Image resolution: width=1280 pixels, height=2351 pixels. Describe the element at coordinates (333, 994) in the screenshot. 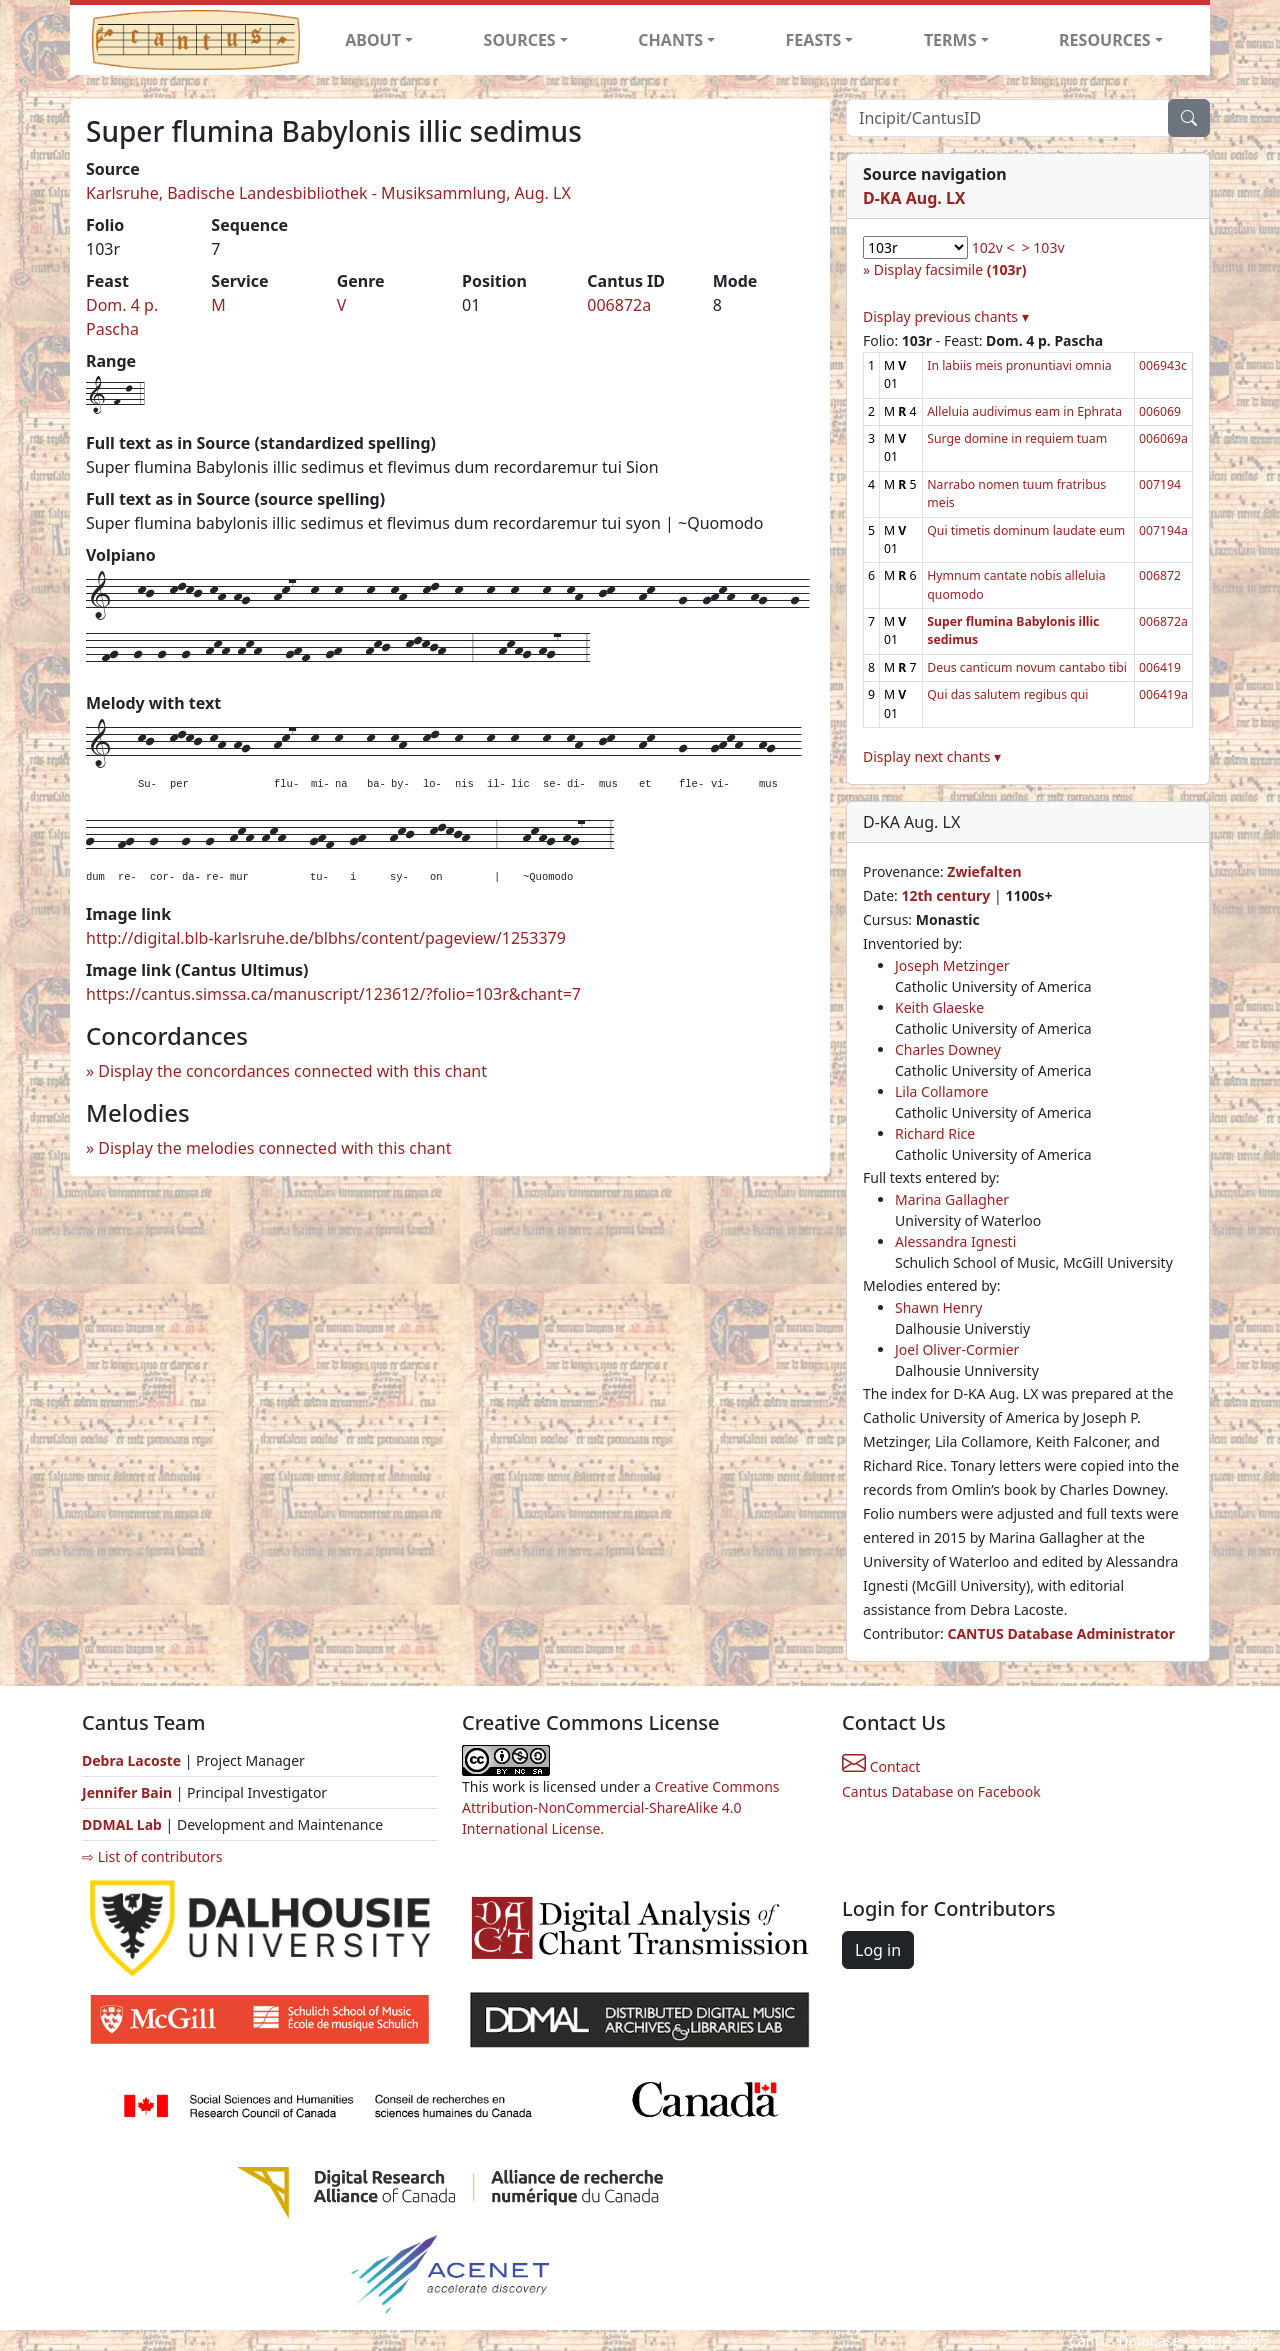

I see `https://cantus.simssa.ca/manuscript/123612/?folio=103r&chant=7` at that location.